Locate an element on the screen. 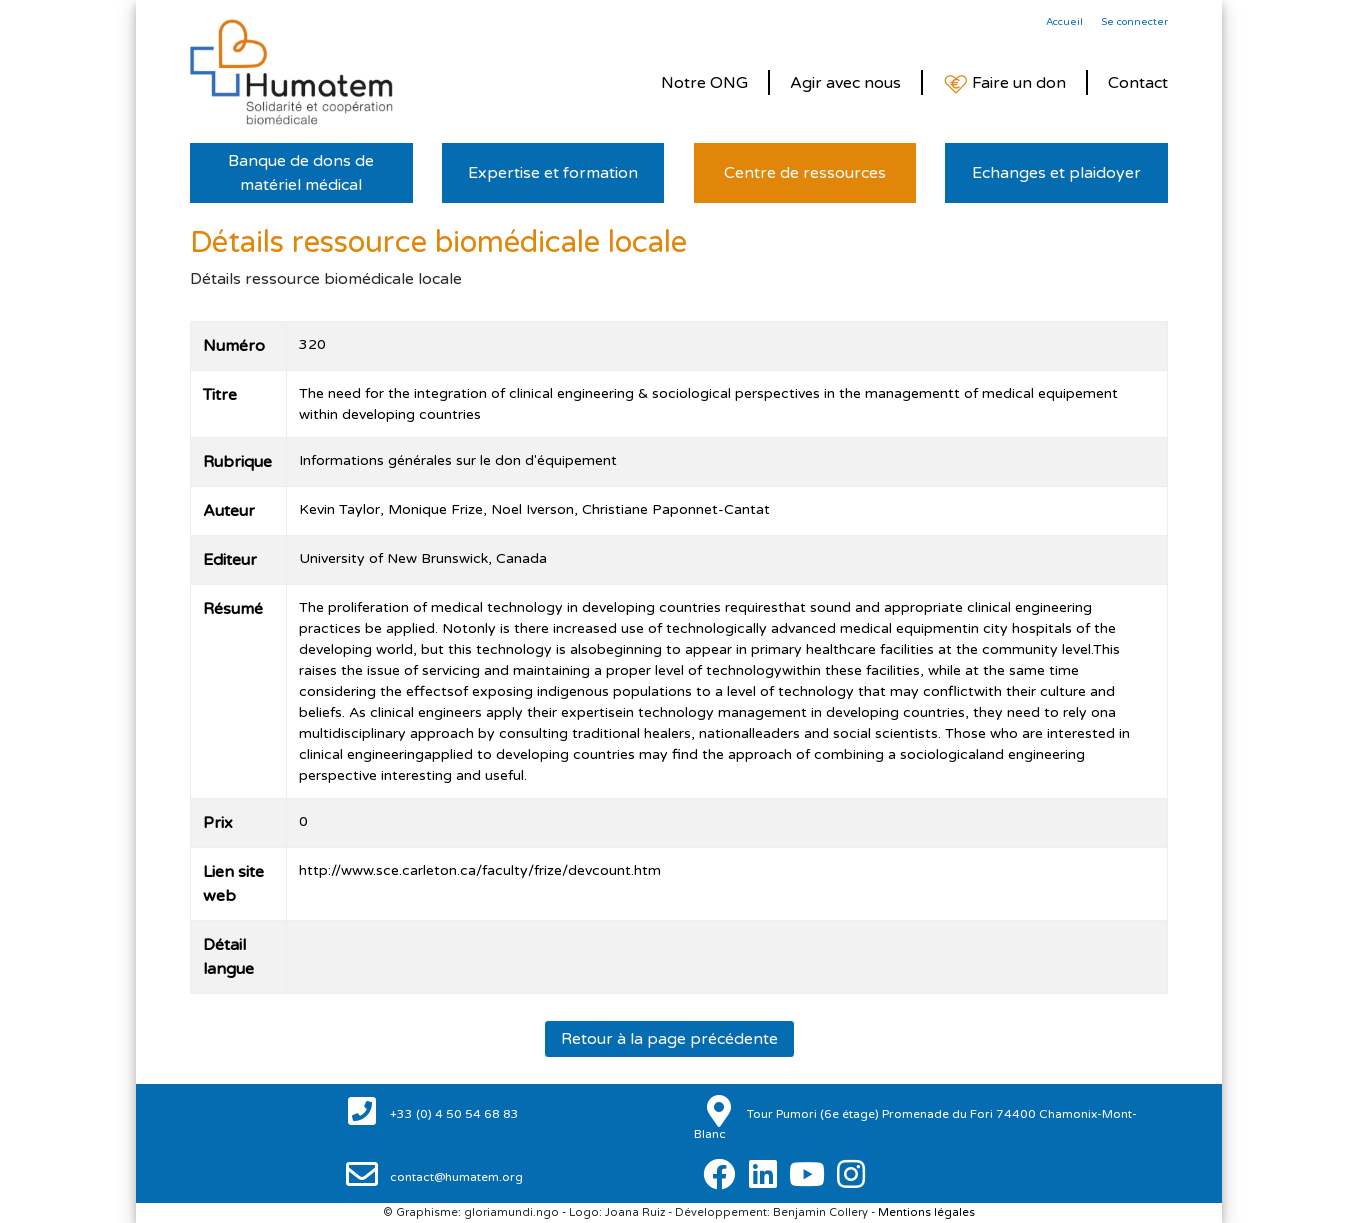 The width and height of the screenshot is (1358, 1223). Centre de ressources is located at coordinates (805, 173).